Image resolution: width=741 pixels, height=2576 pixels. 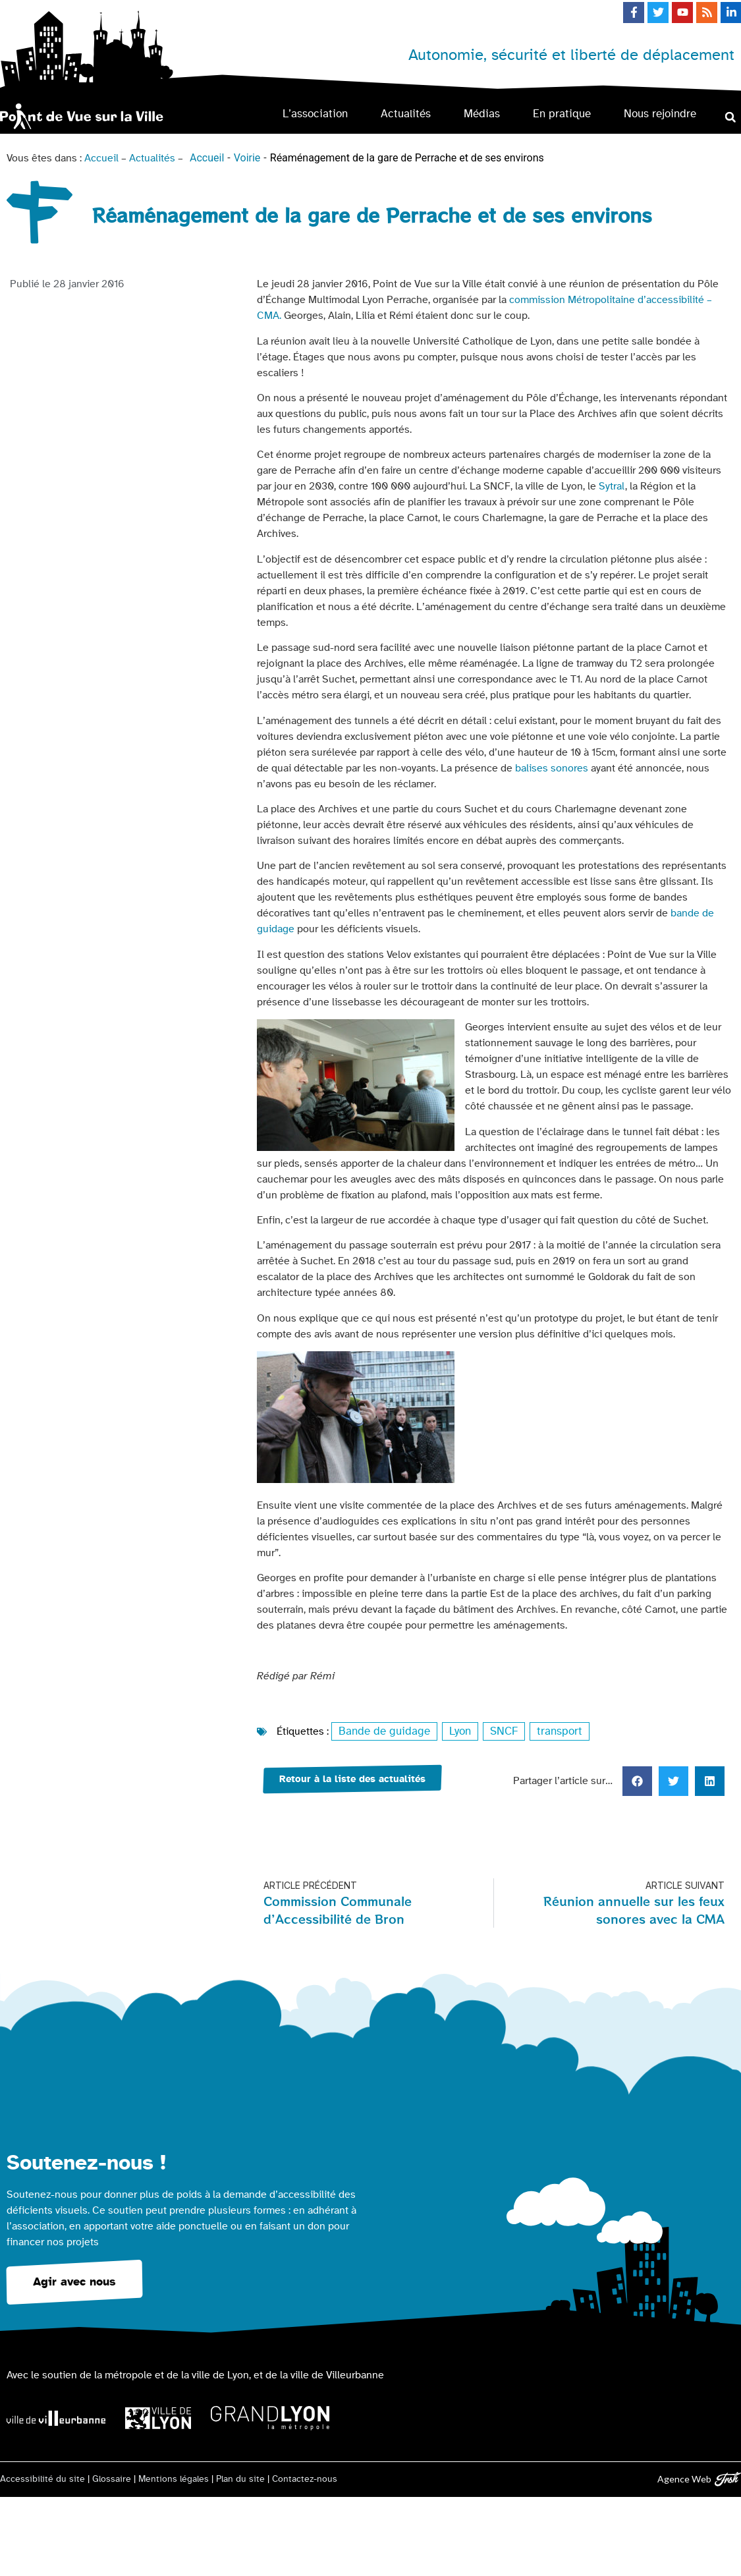 What do you see at coordinates (562, 113) in the screenshot?
I see `En pratique` at bounding box center [562, 113].